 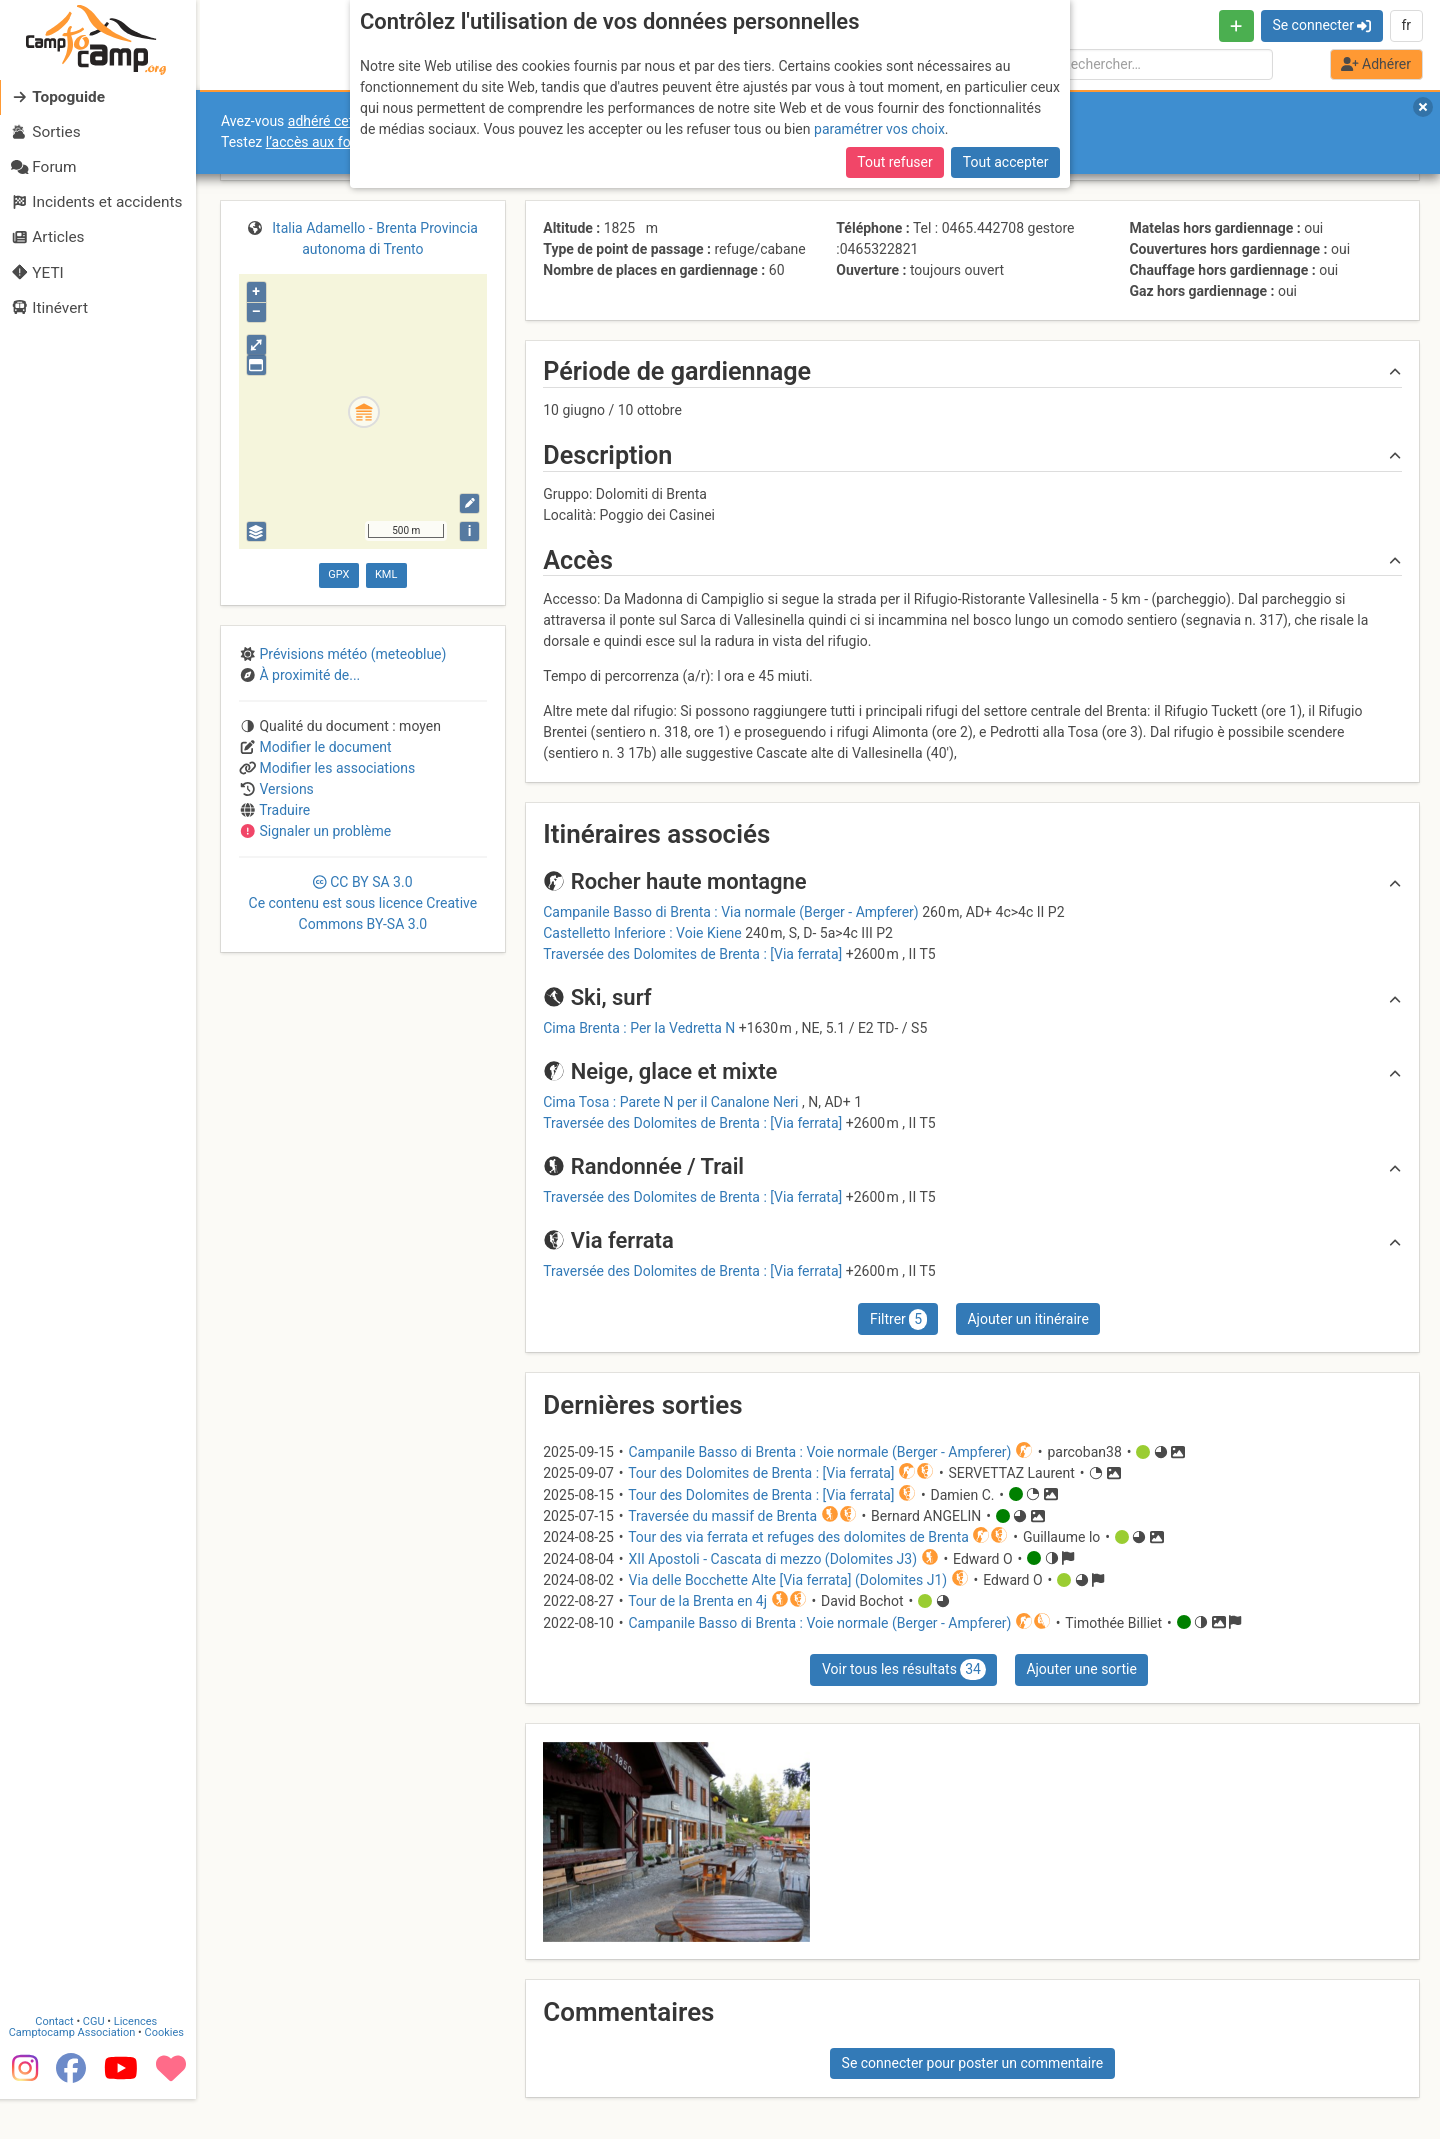 I want to click on paramétrer vos choix, so click(x=879, y=129).